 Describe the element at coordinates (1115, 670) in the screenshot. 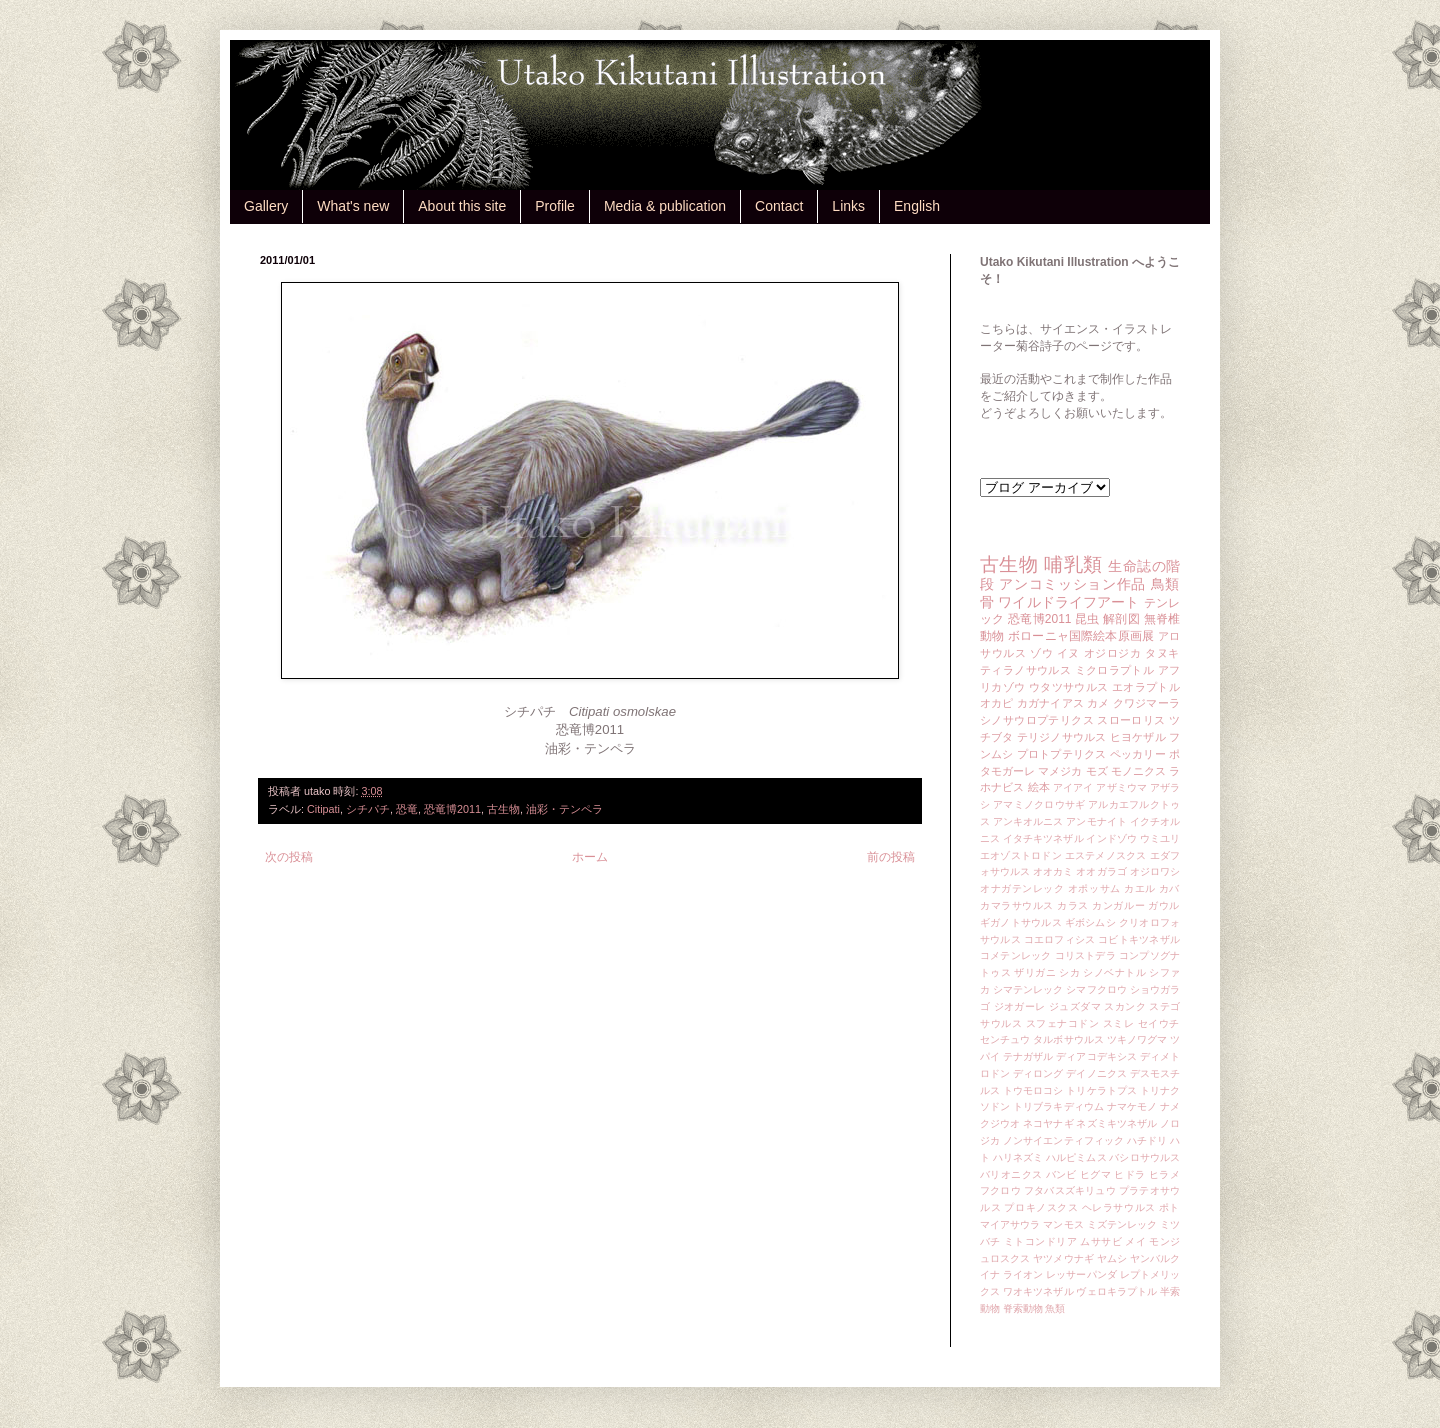

I see `ミクロラプトル` at that location.